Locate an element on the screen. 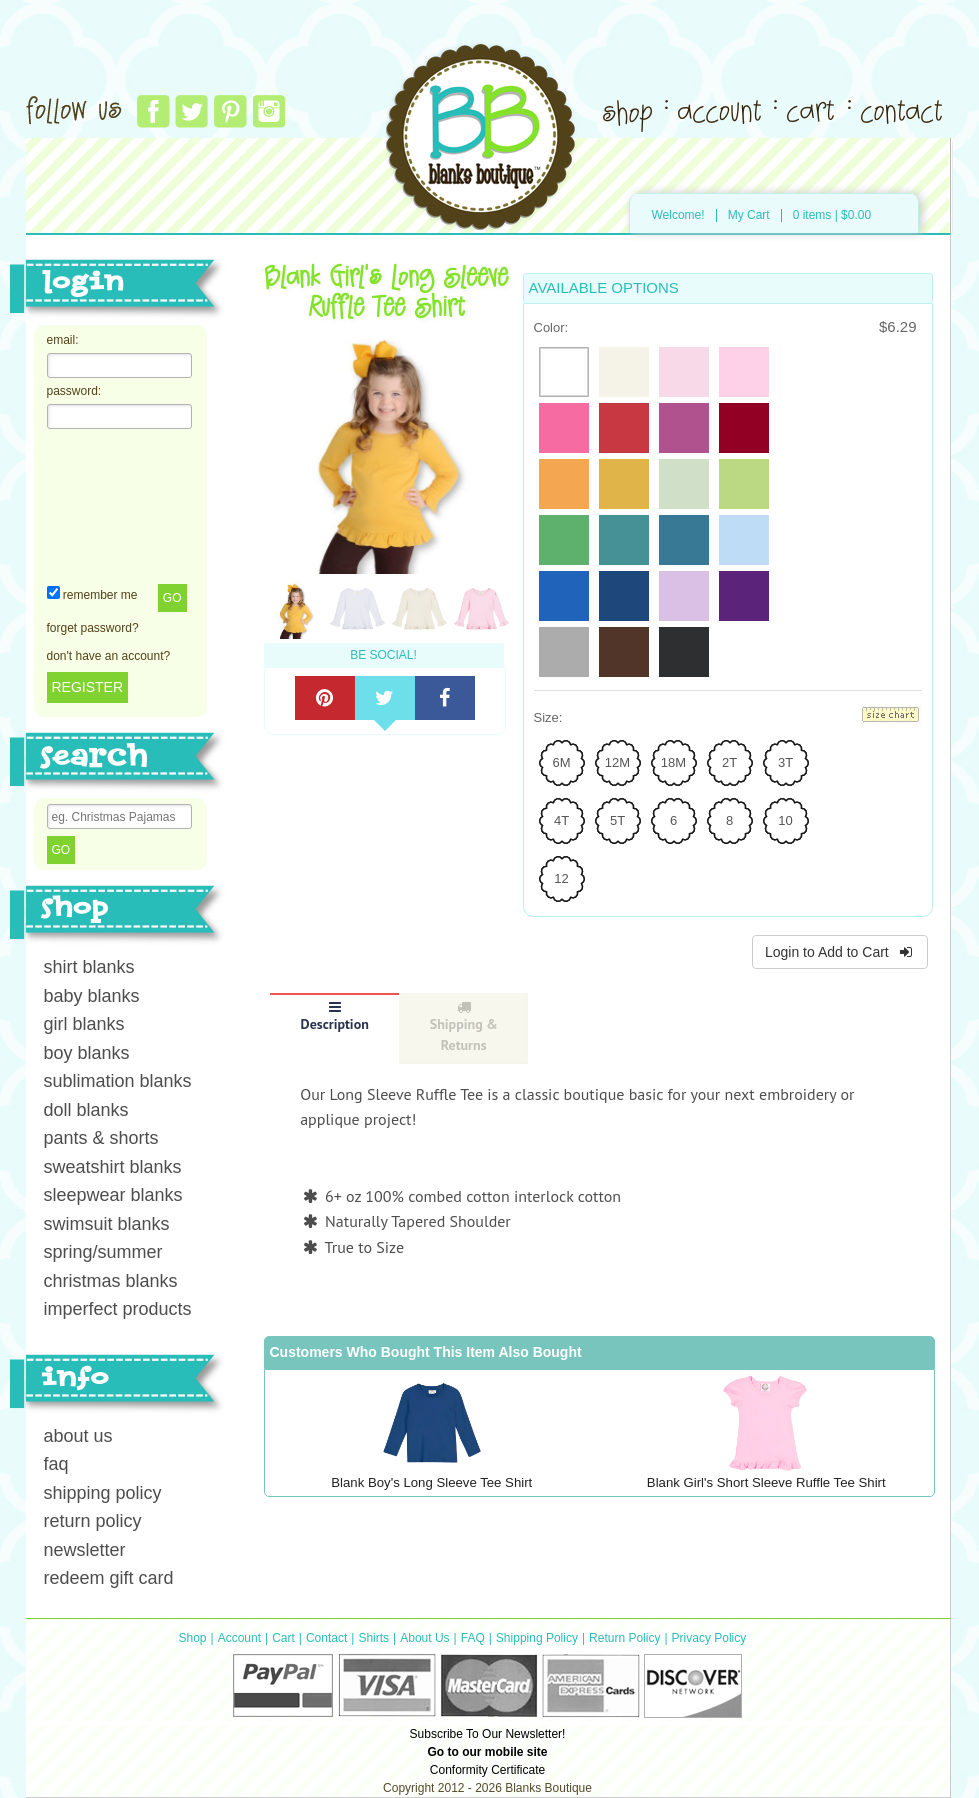 This screenshot has width=979, height=1798. return policy is located at coordinates (93, 1521).